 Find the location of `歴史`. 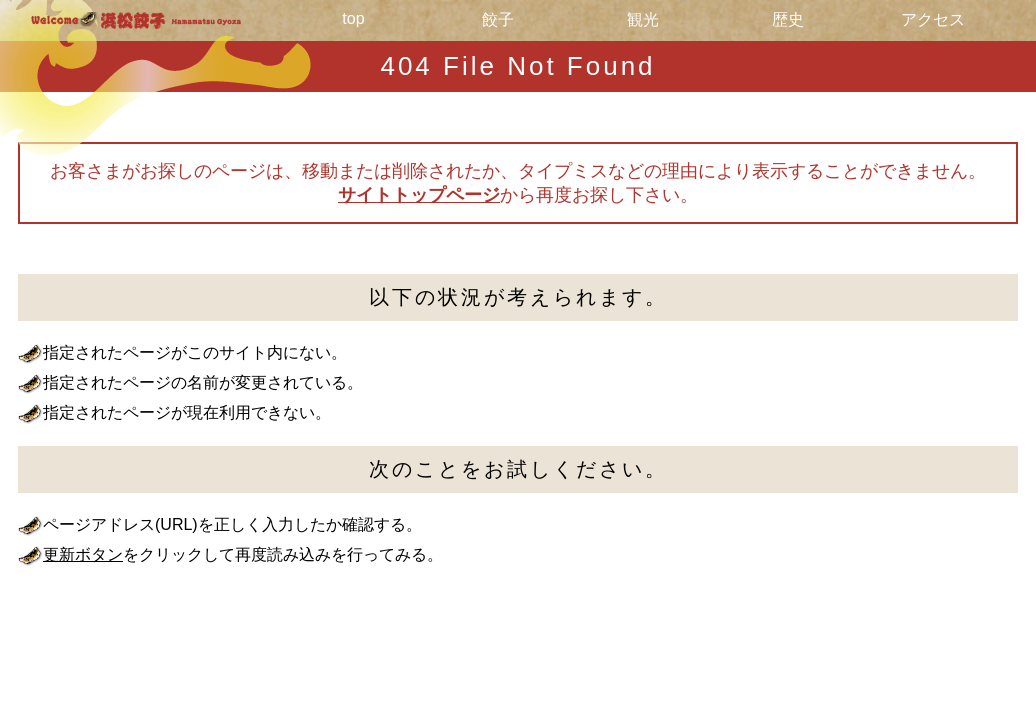

歴史 is located at coordinates (788, 19).